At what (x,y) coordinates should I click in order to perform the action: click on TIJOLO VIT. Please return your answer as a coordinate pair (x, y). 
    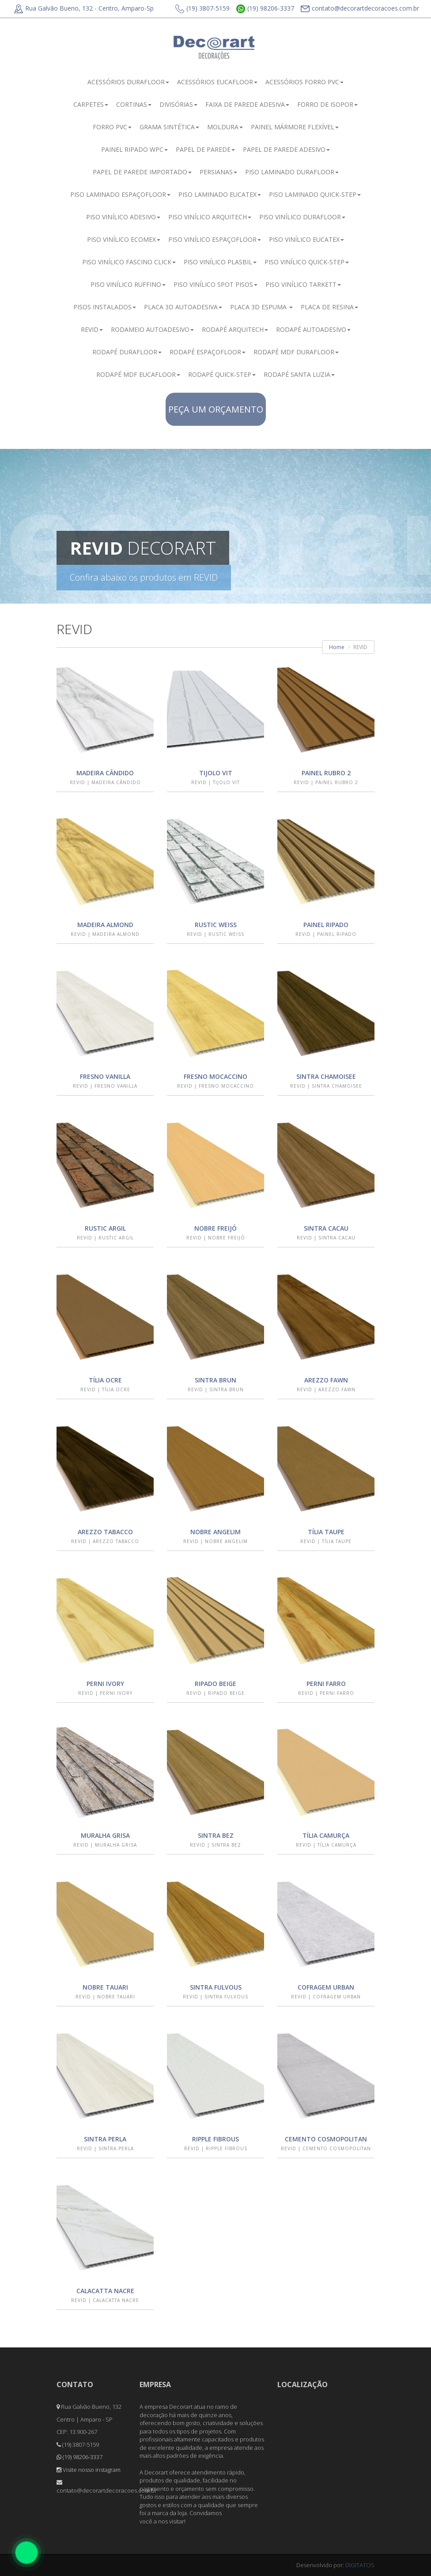
    Looking at the image, I should click on (215, 773).